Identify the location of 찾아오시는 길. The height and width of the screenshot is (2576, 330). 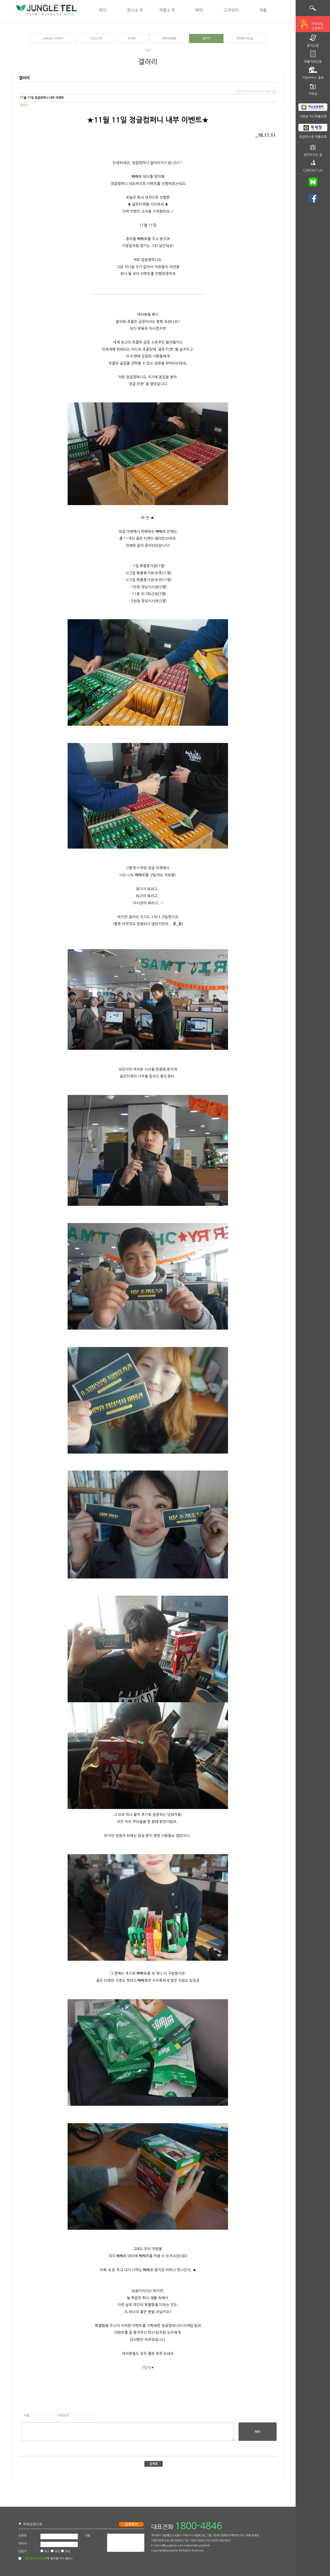
(312, 154).